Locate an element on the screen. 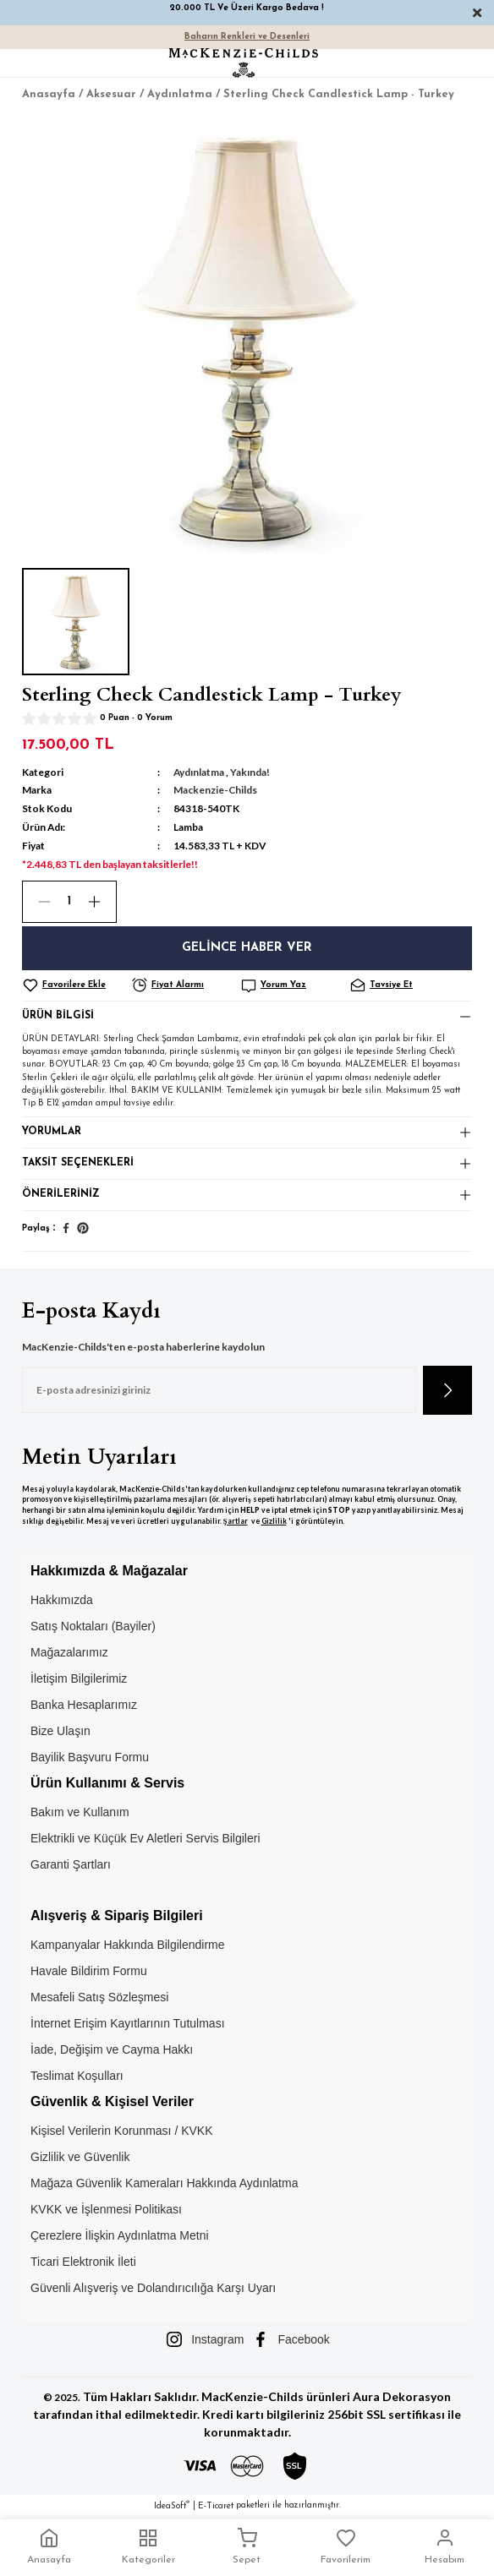 Image resolution: width=494 pixels, height=2576 pixels. Mackenzie-Childs is located at coordinates (215, 789).